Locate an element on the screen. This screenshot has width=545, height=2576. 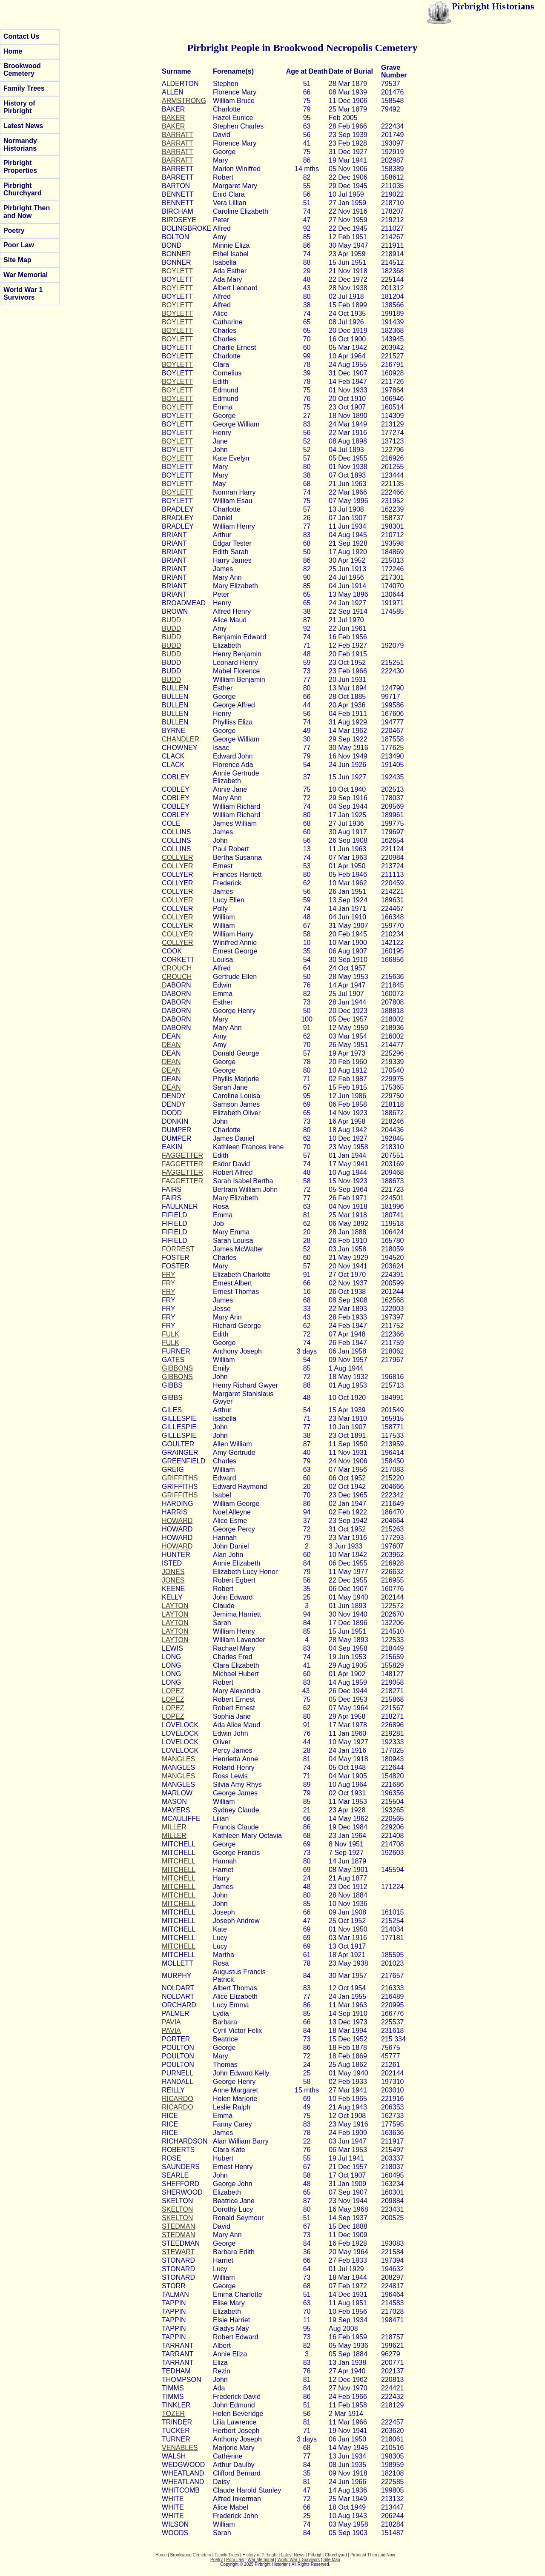
Site Map is located at coordinates (17, 259).